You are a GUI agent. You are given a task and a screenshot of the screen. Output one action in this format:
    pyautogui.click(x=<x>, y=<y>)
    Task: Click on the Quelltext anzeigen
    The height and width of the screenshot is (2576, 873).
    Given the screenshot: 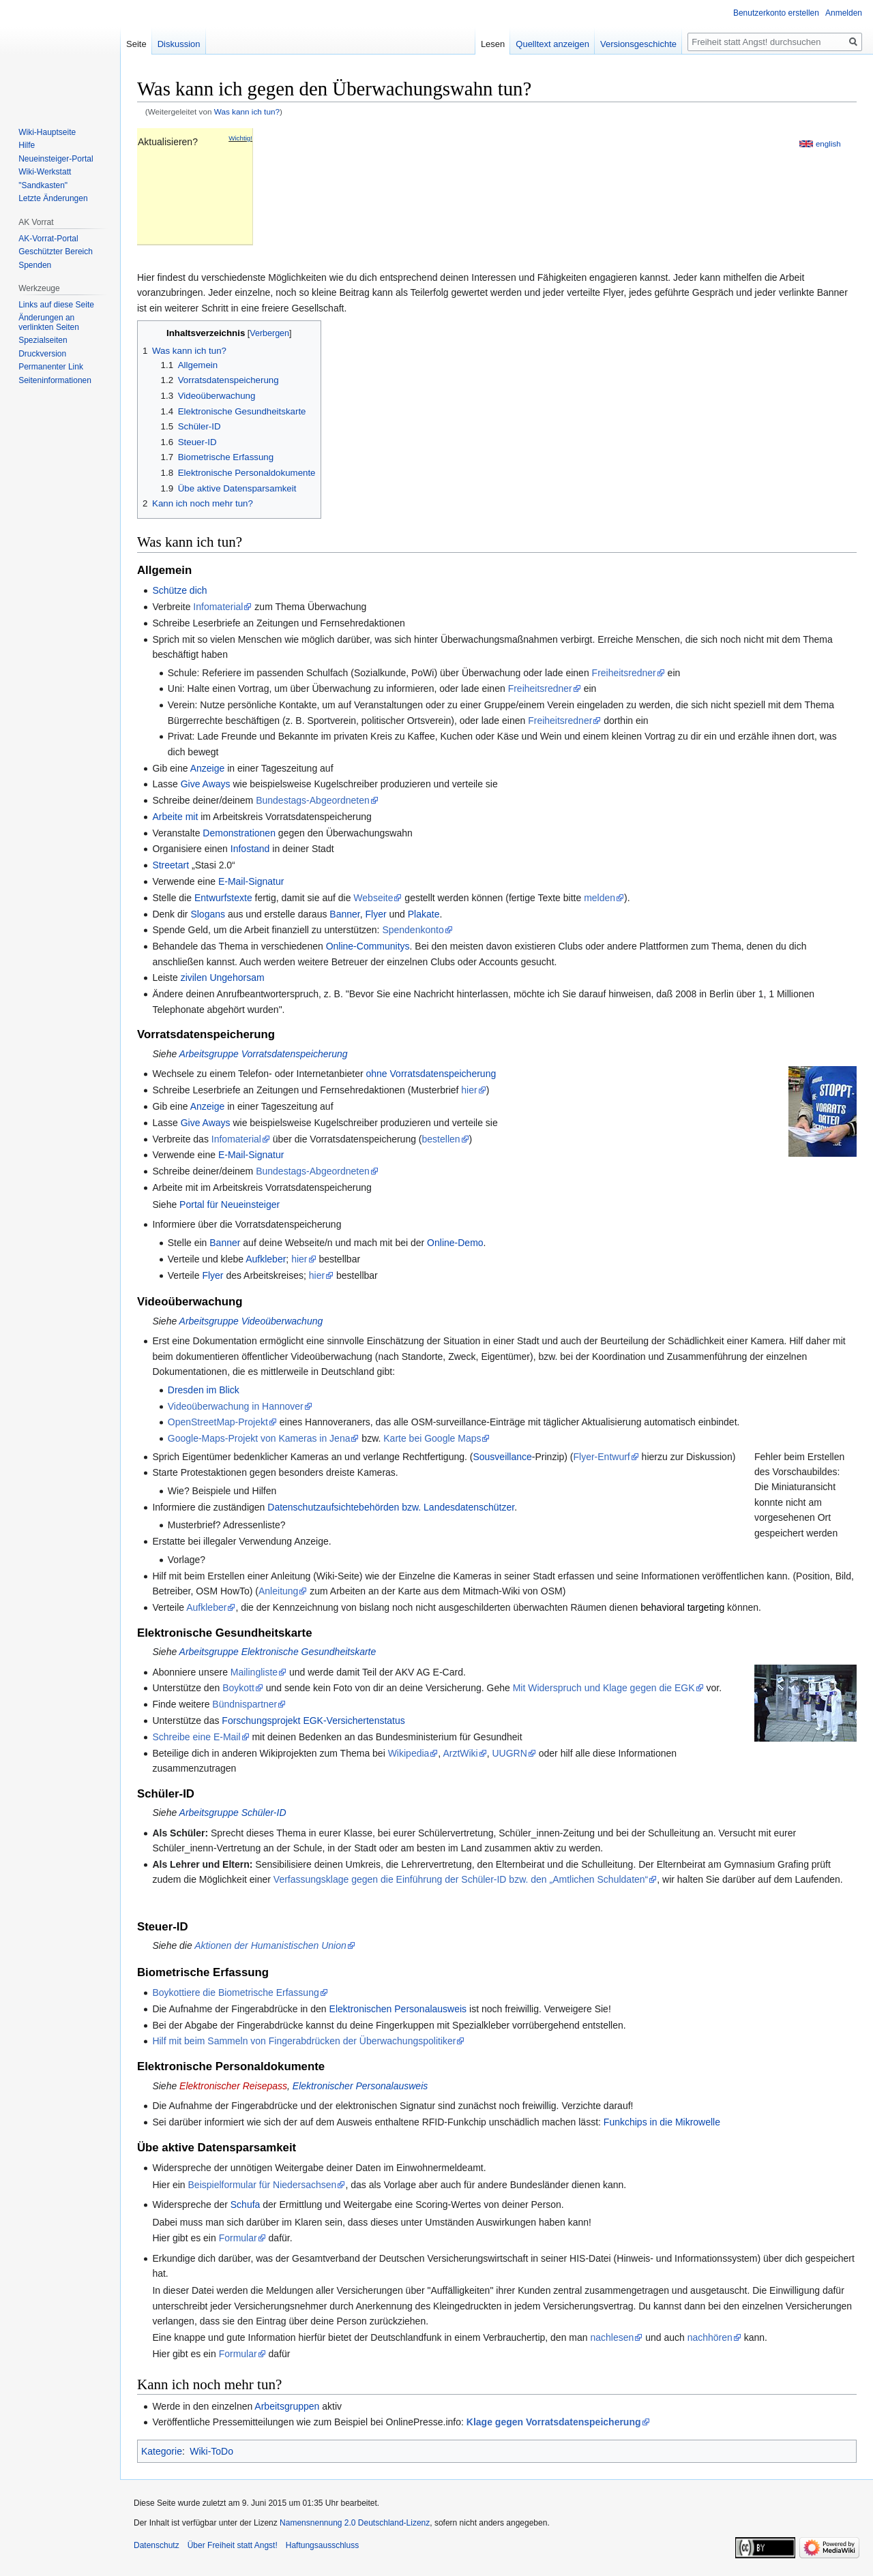 What is the action you would take?
    pyautogui.click(x=552, y=44)
    